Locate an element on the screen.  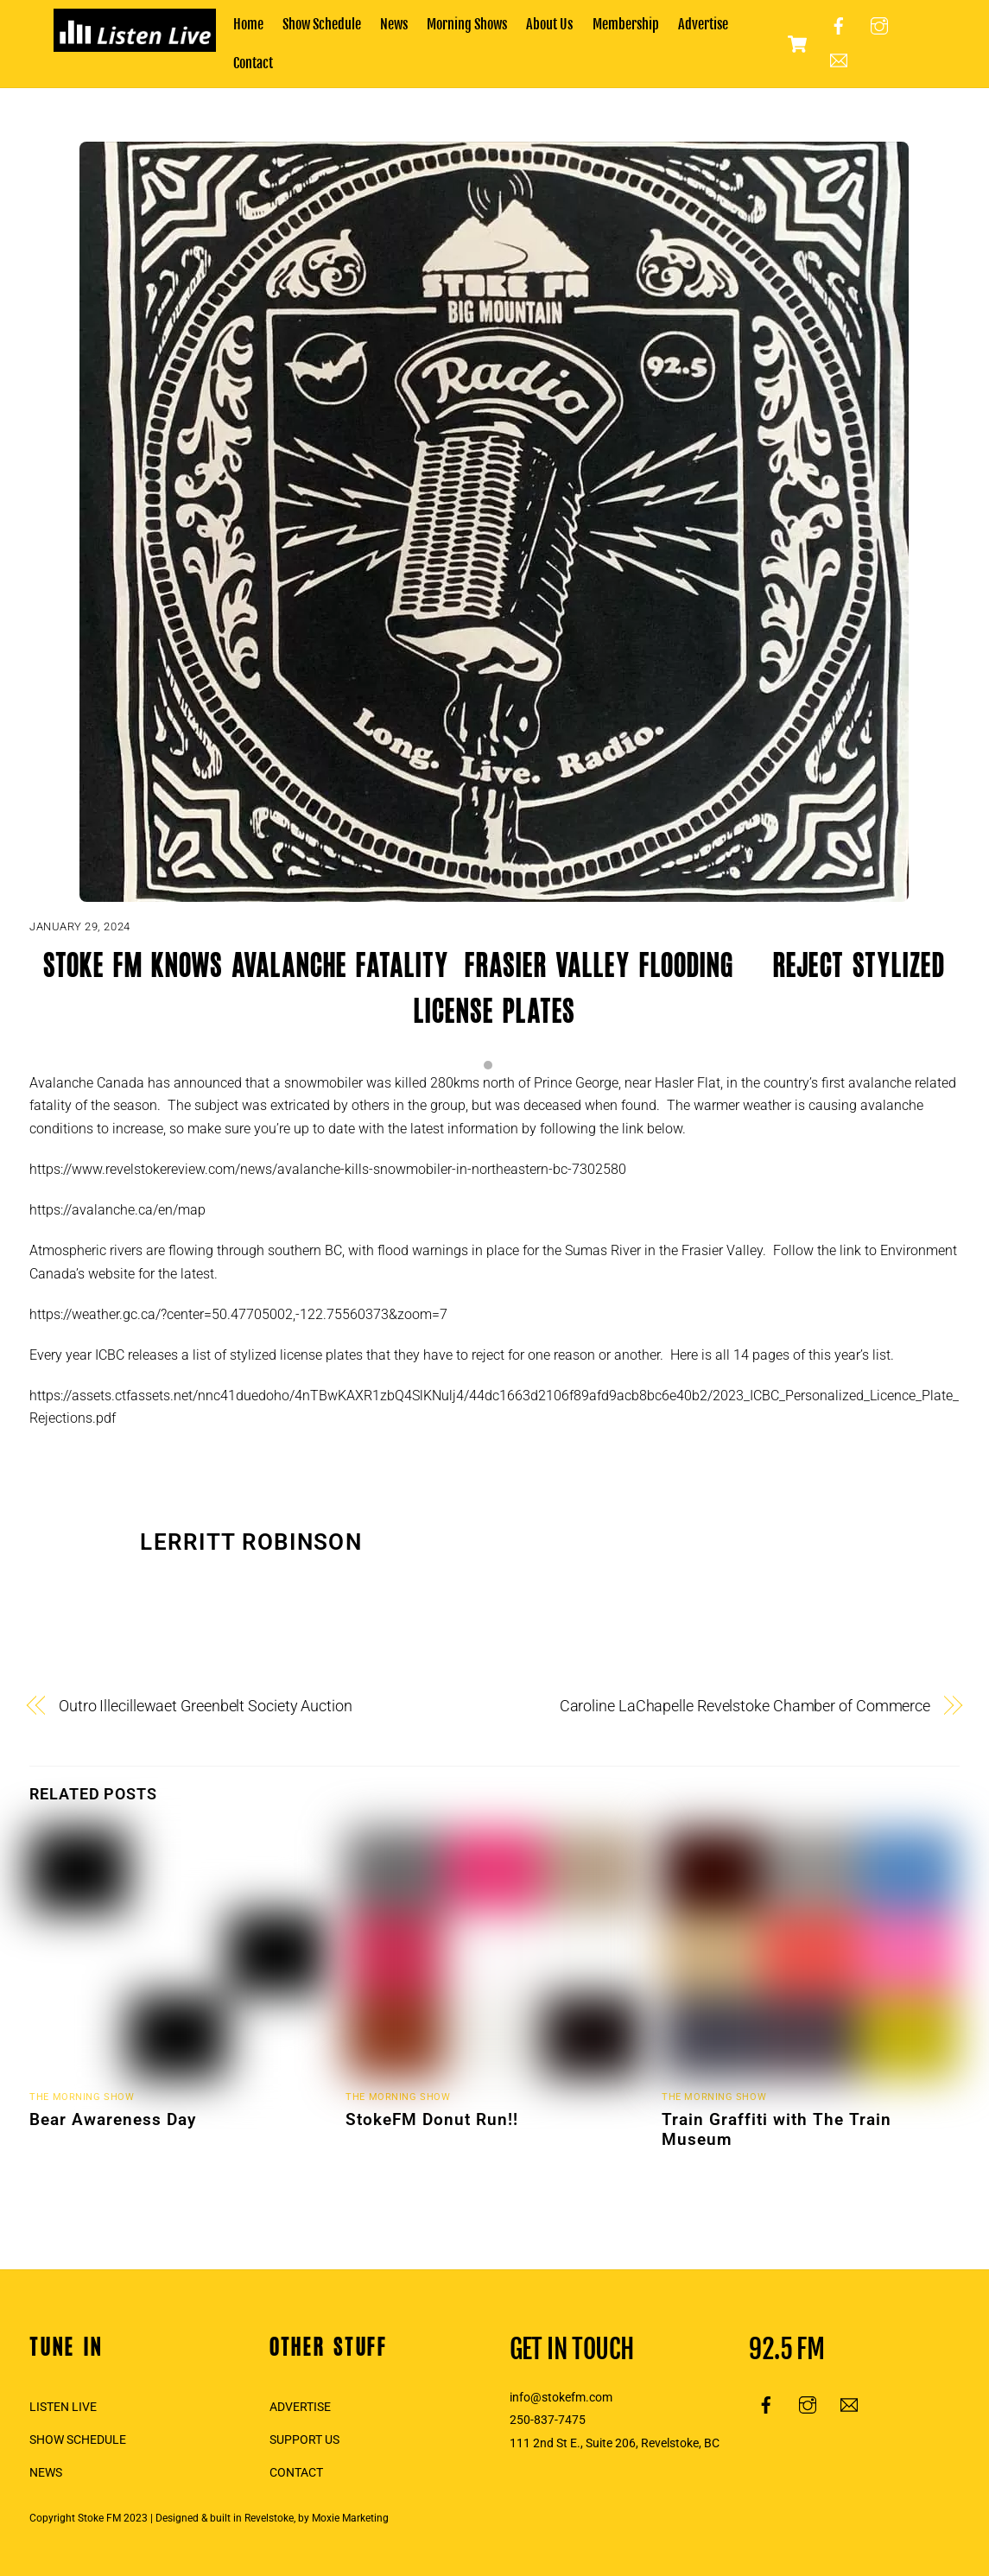
StokeFM Donut Run!! is located at coordinates (432, 2119).